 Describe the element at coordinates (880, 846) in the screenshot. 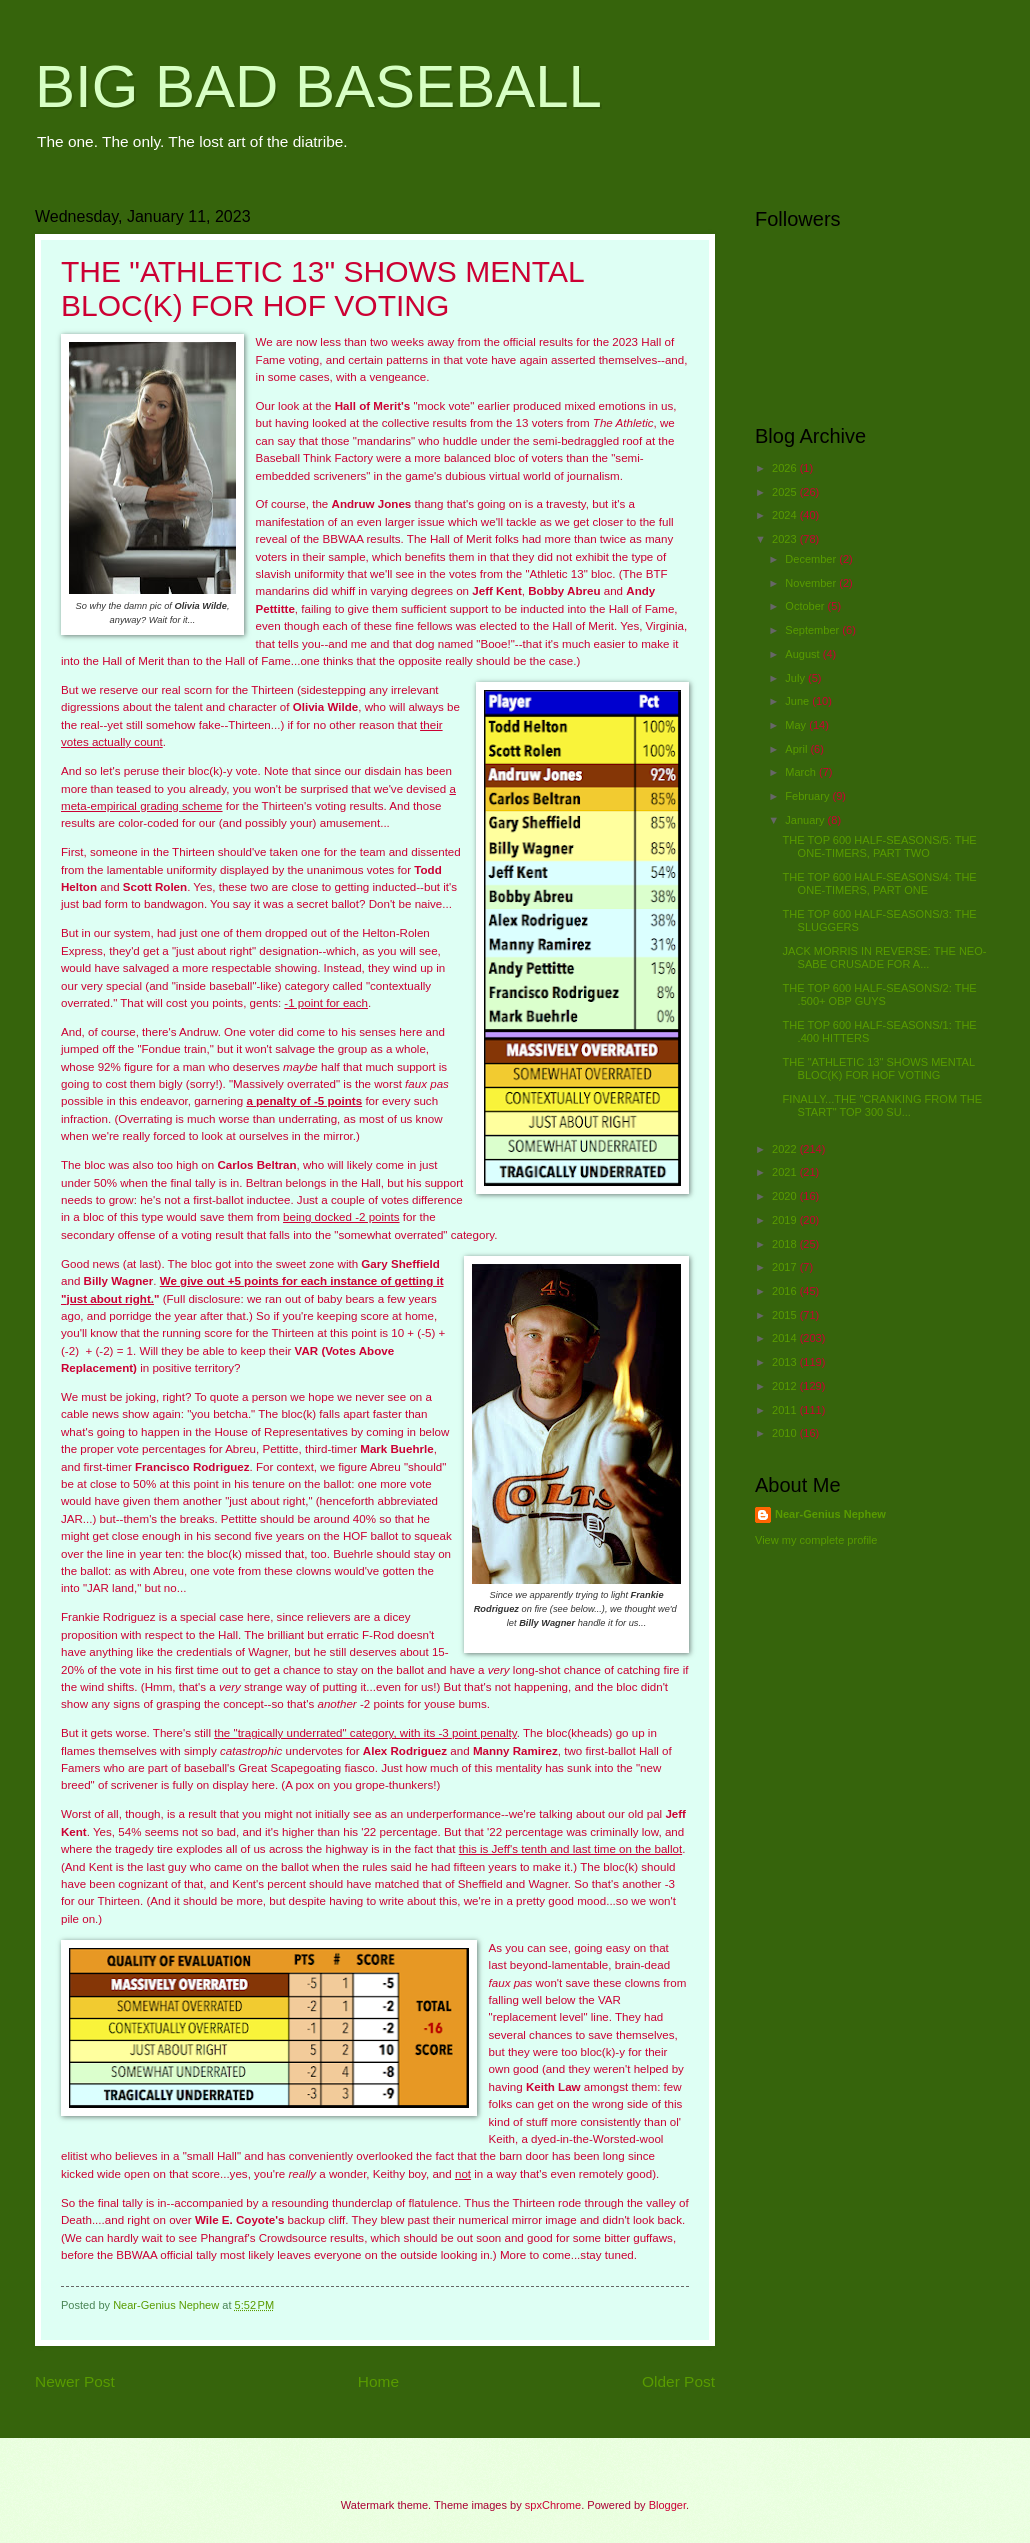

I see `THE TOP 600 HALF-SEASONS/5: THE ONE-TIMERS, PART TWO` at that location.